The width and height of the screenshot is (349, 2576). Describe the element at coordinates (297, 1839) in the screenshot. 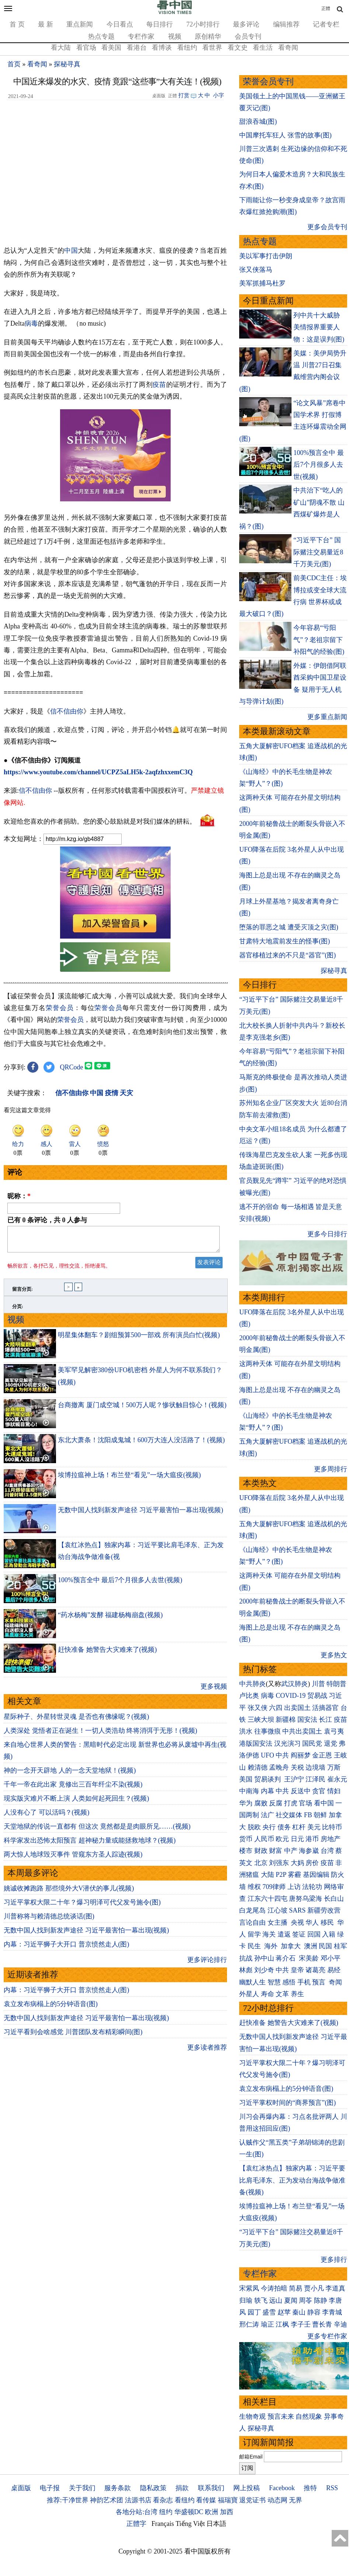

I see `日元` at that location.